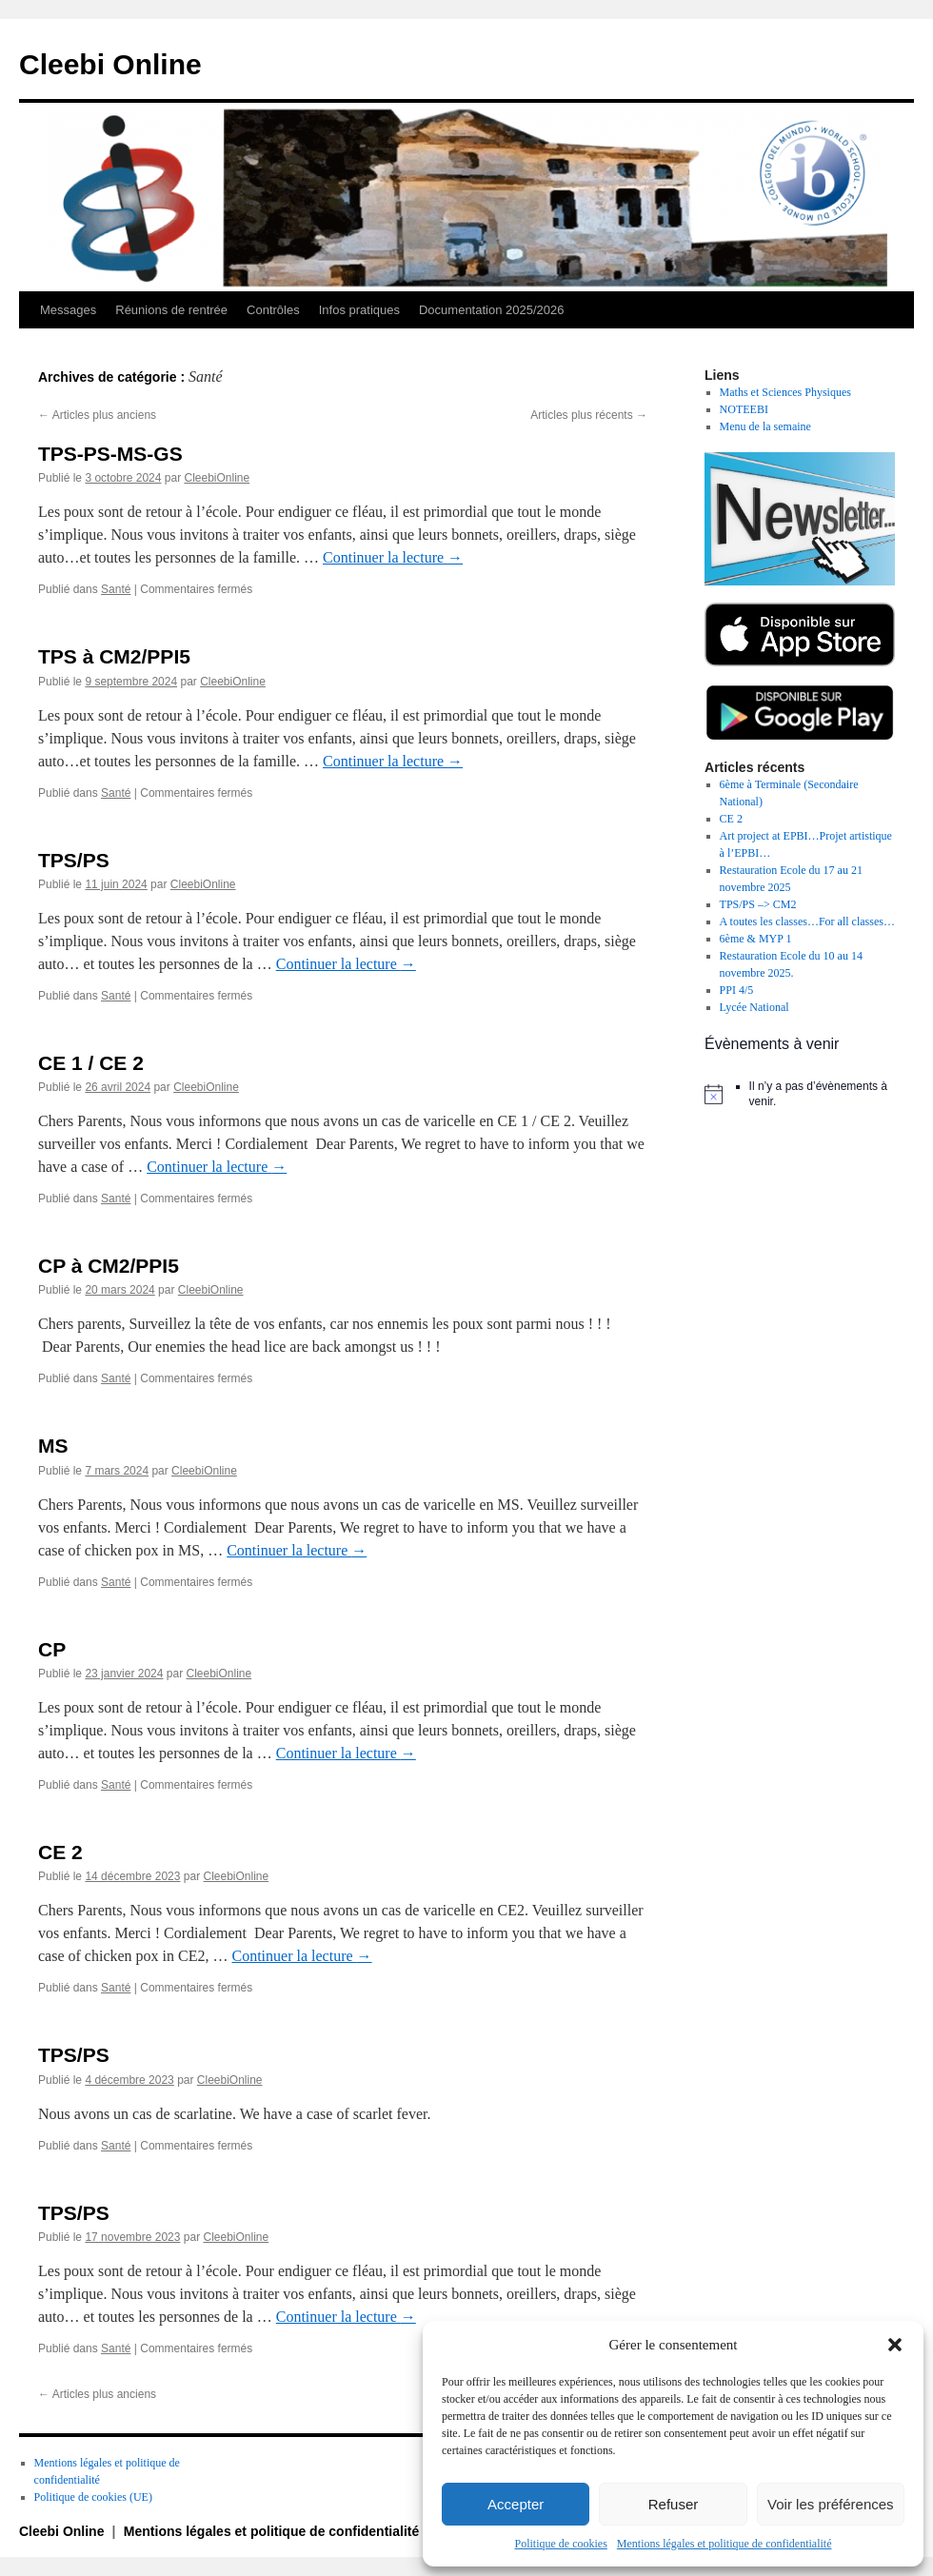  Describe the element at coordinates (724, 2543) in the screenshot. I see `Mentions légales et politique de confidentialité` at that location.